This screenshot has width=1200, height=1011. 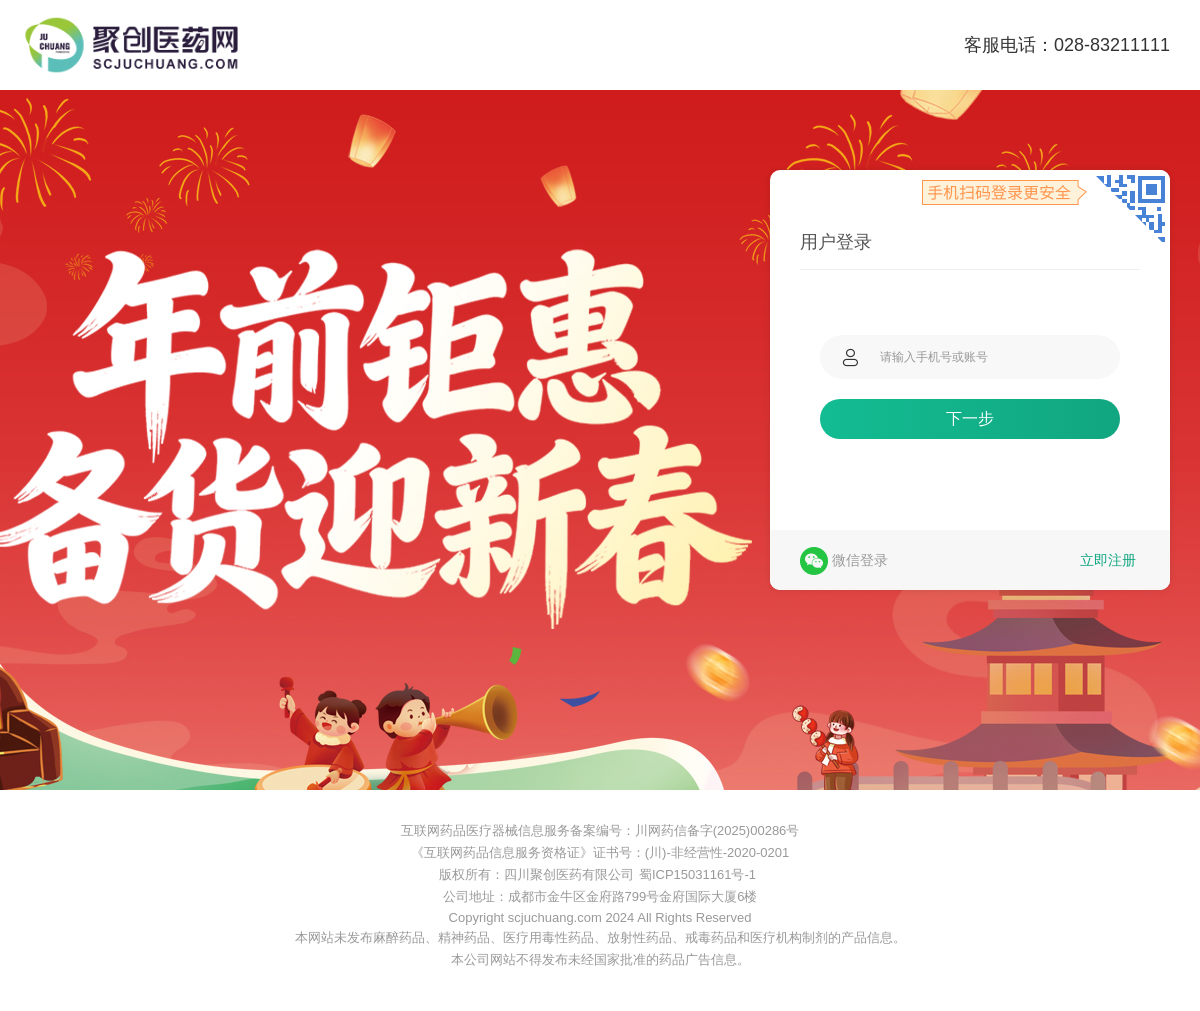 What do you see at coordinates (970, 418) in the screenshot?
I see `下一步` at bounding box center [970, 418].